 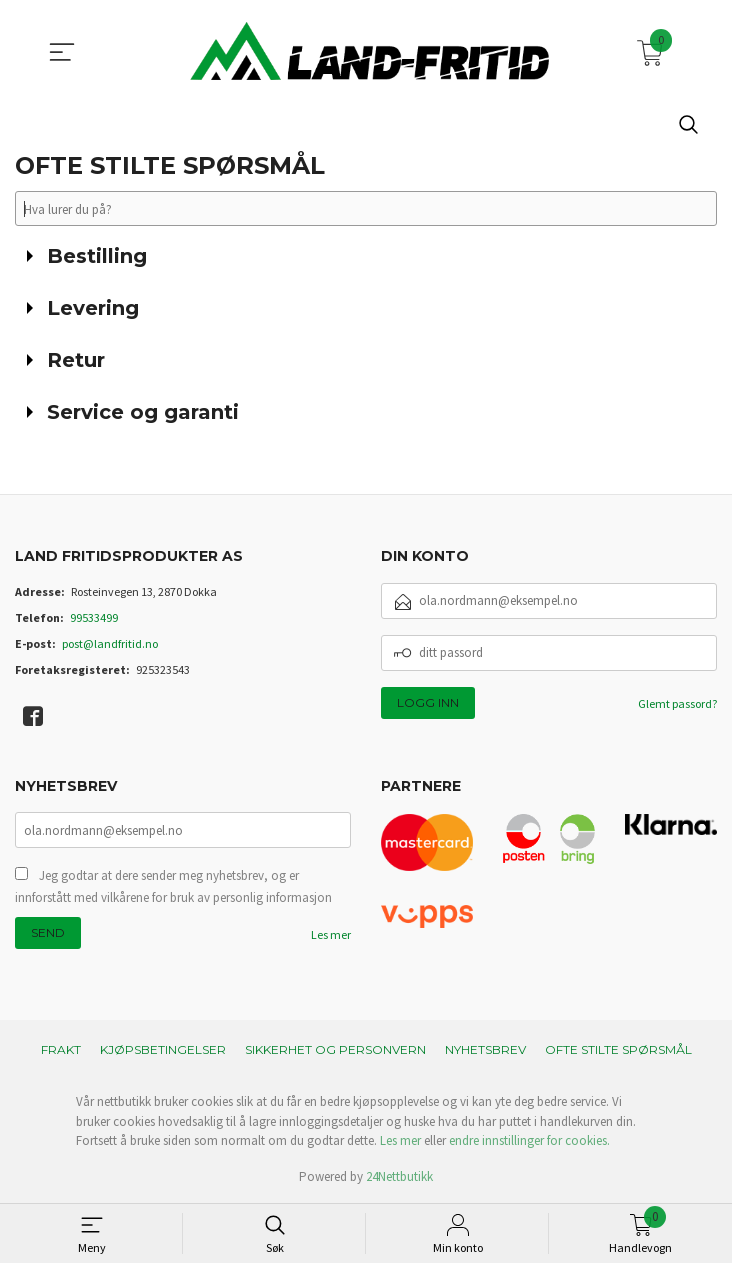 I want to click on Jeg godtar at dere sender meg nyhetsbrev, og er innforstått med vilkårene for bruk av personlig informasjon, so click(x=173, y=887).